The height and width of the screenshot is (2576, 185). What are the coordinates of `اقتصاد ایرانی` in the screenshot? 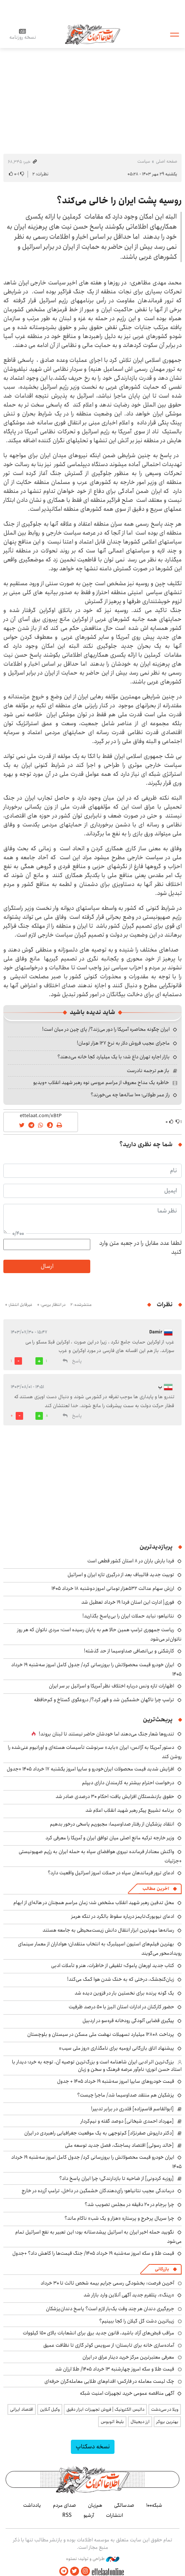 It's located at (21, 2409).